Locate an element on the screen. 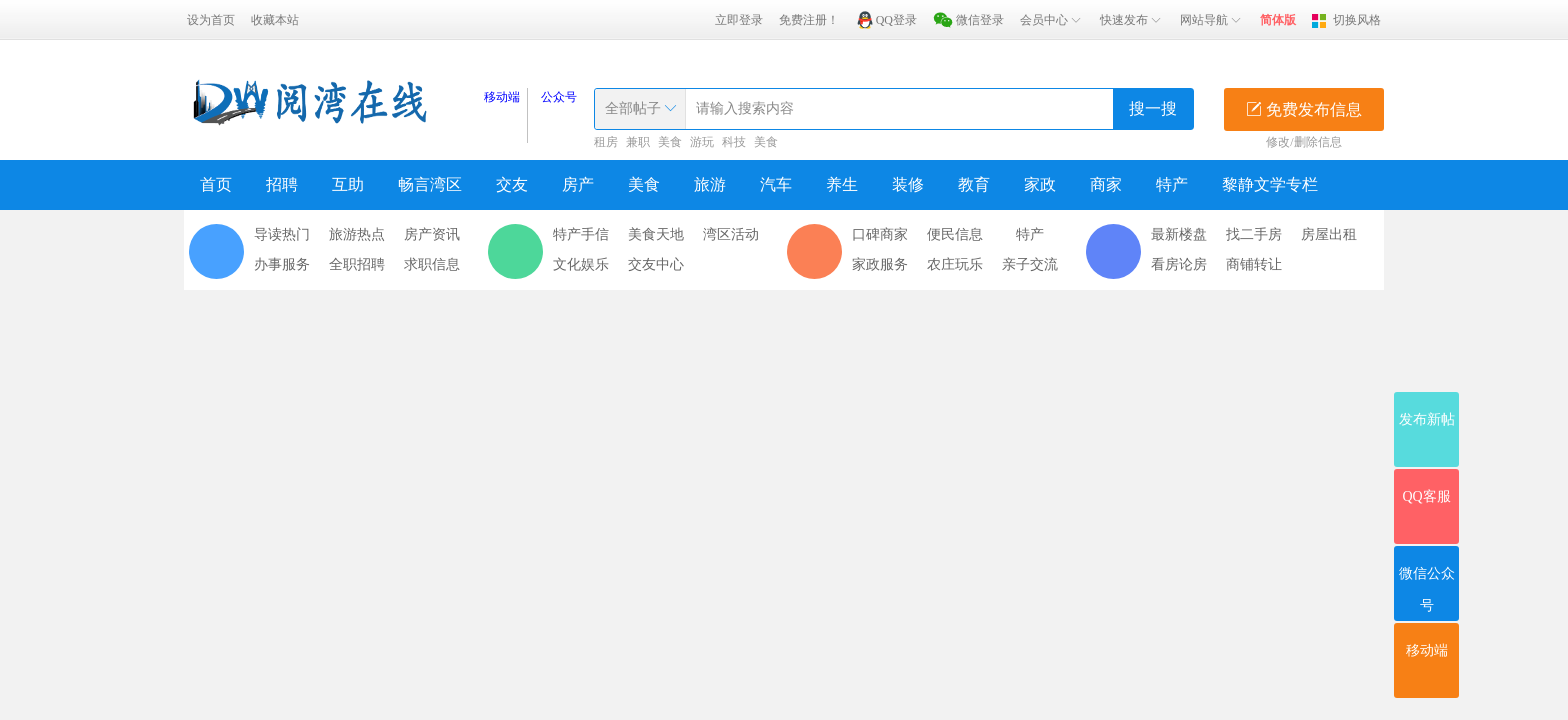 This screenshot has height=720, width=1568. QQ登录 is located at coordinates (896, 20).